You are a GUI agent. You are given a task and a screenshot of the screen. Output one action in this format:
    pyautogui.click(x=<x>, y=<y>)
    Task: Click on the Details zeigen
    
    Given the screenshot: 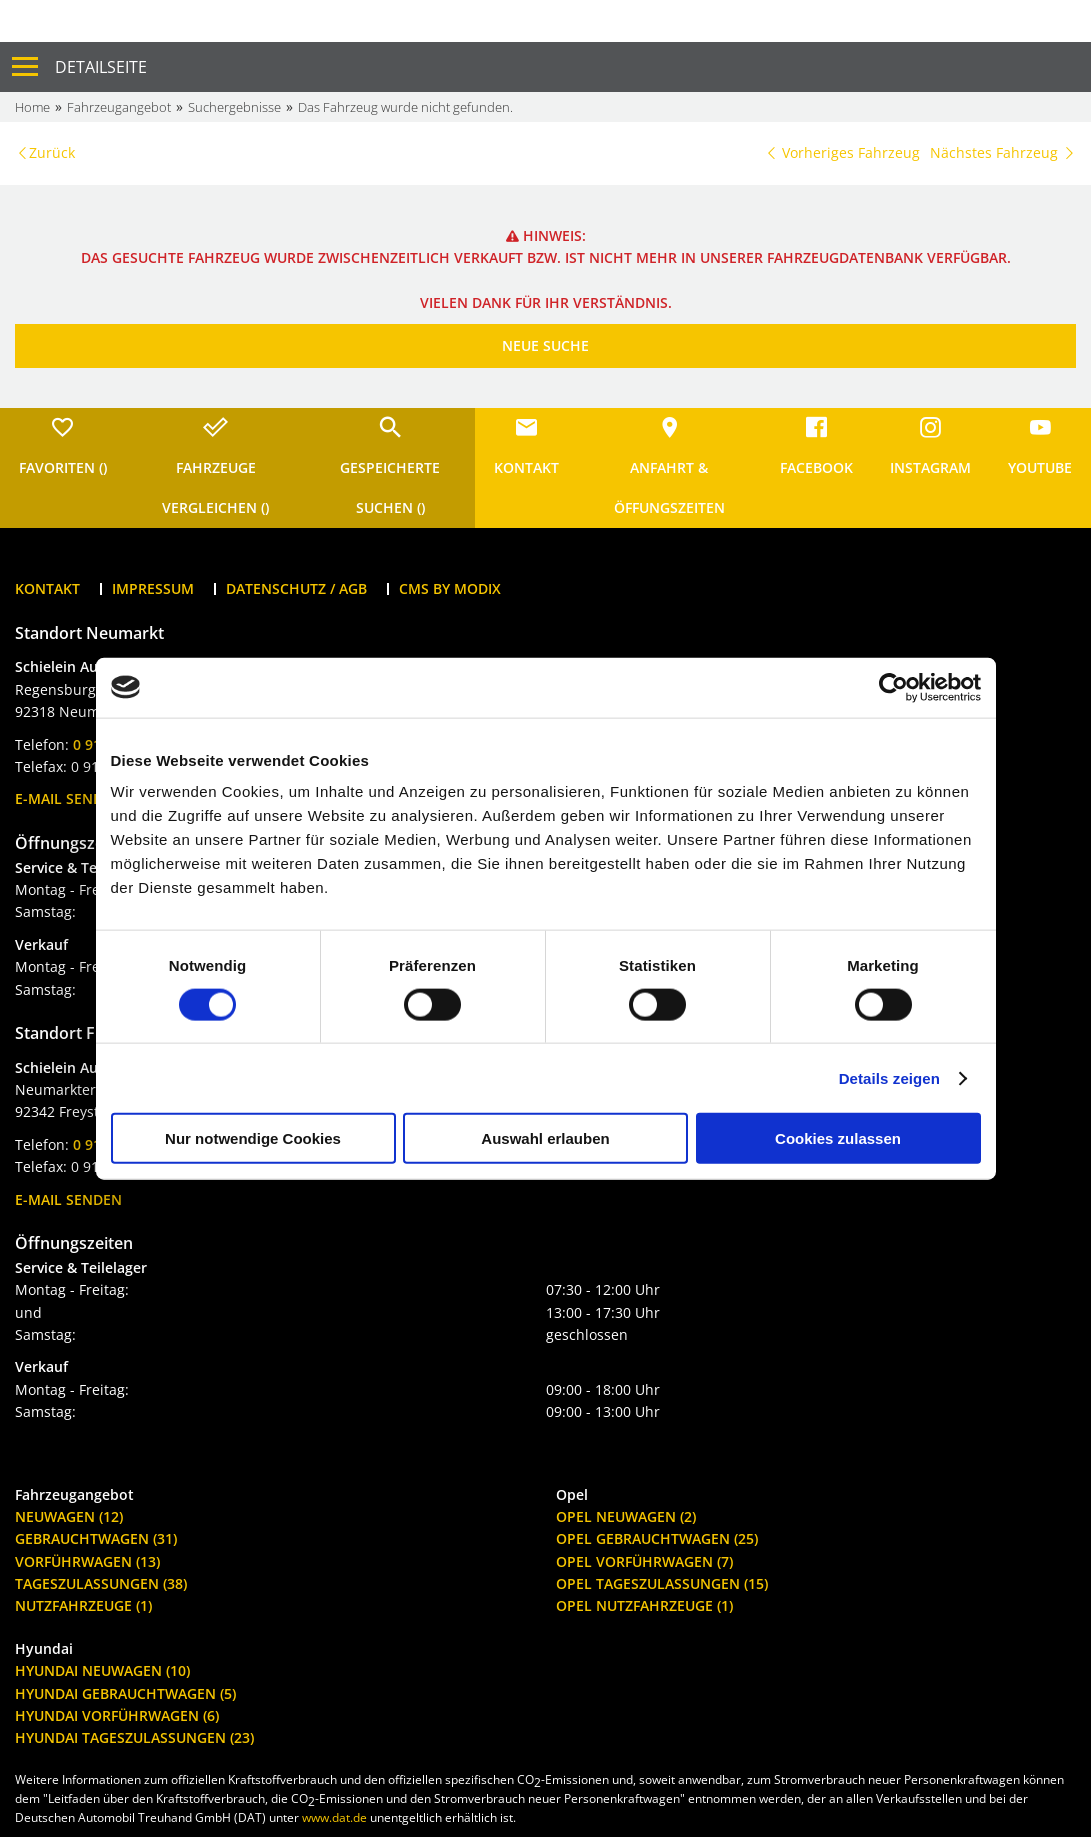 What is the action you would take?
    pyautogui.click(x=889, y=1077)
    